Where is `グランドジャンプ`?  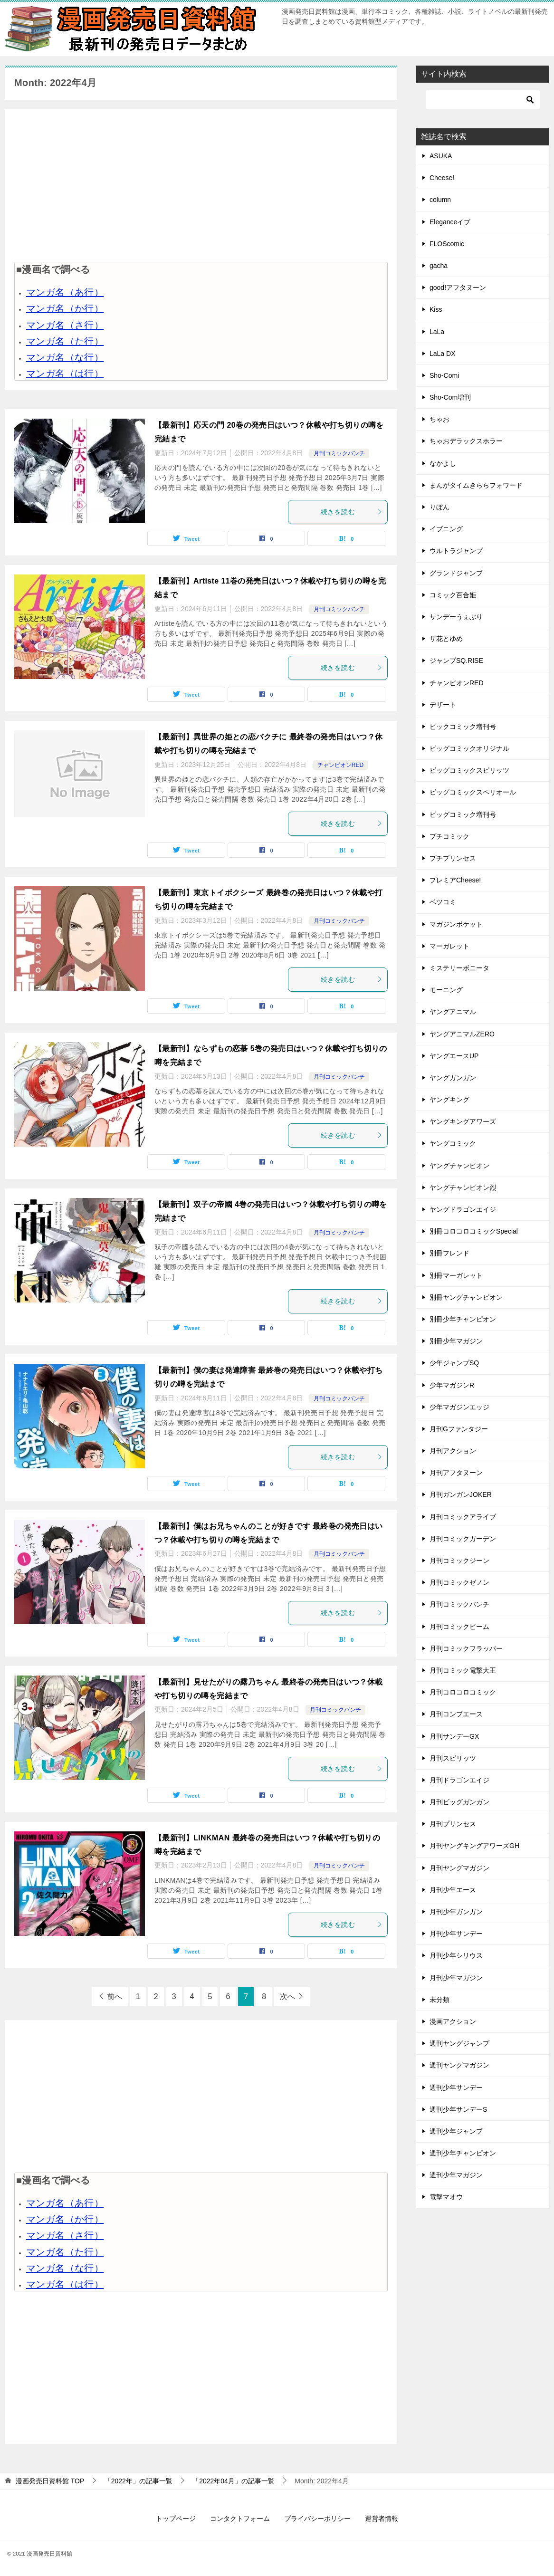
グランドジャンプ is located at coordinates (456, 573).